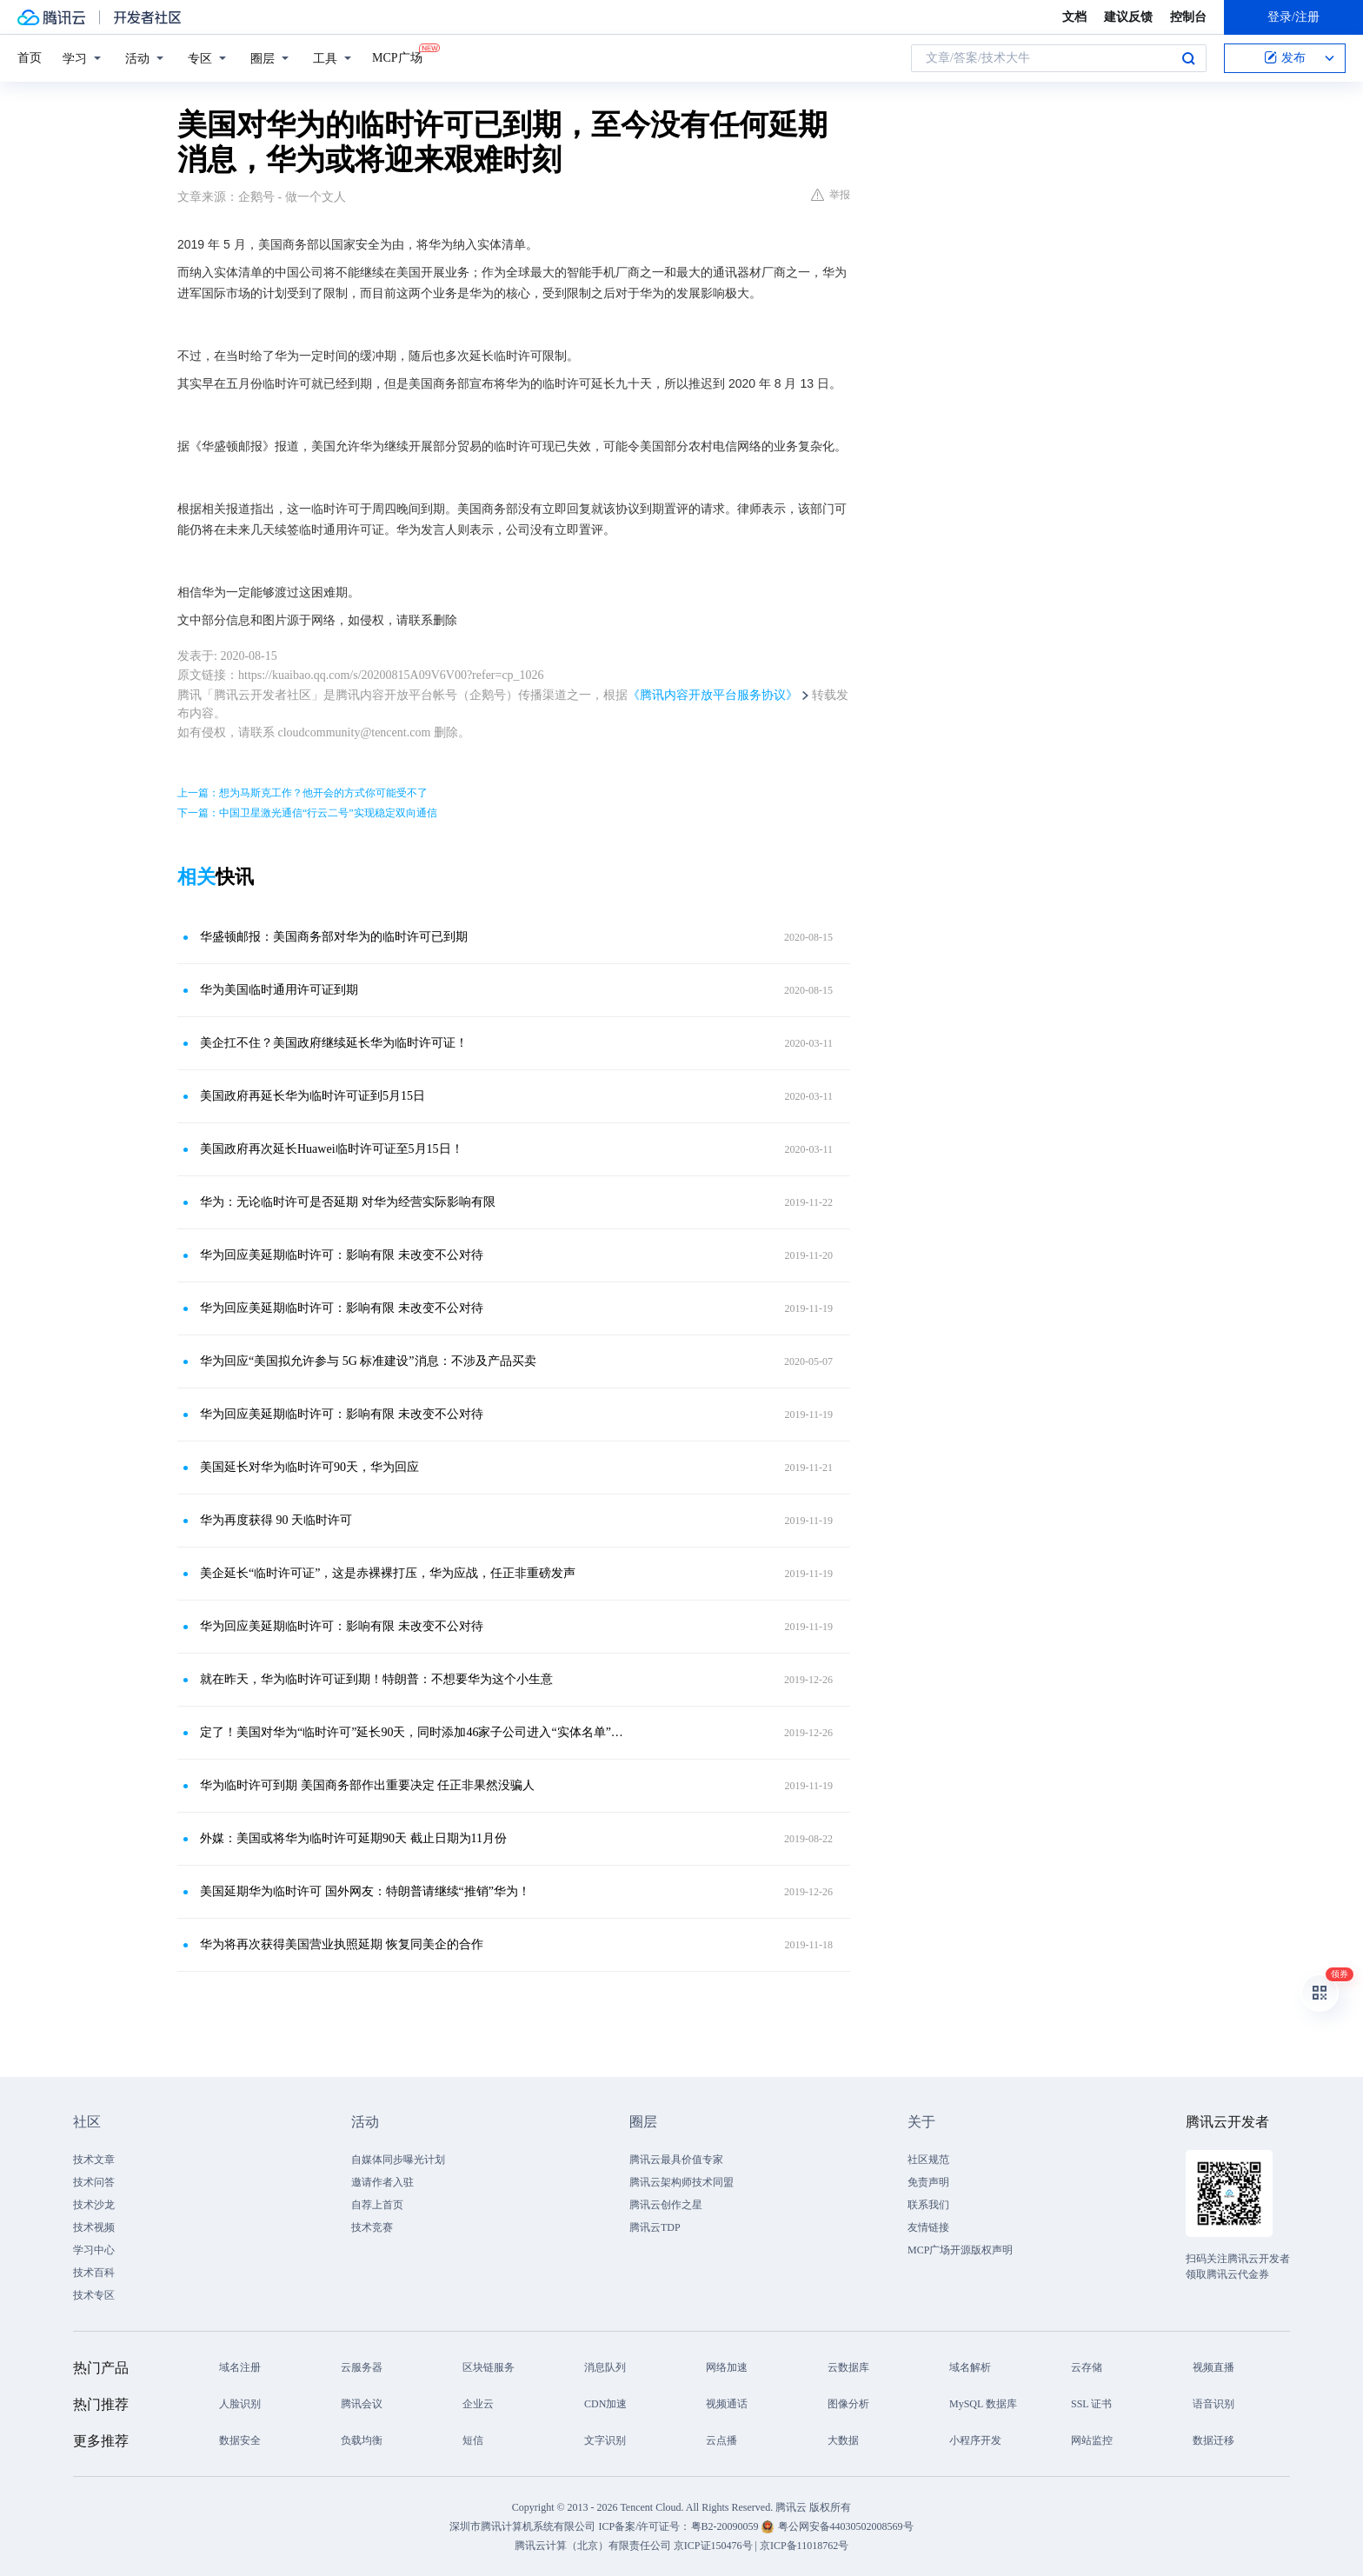 This screenshot has width=1363, height=2576. Describe the element at coordinates (726, 2526) in the screenshot. I see `粤B2-20090059` at that location.